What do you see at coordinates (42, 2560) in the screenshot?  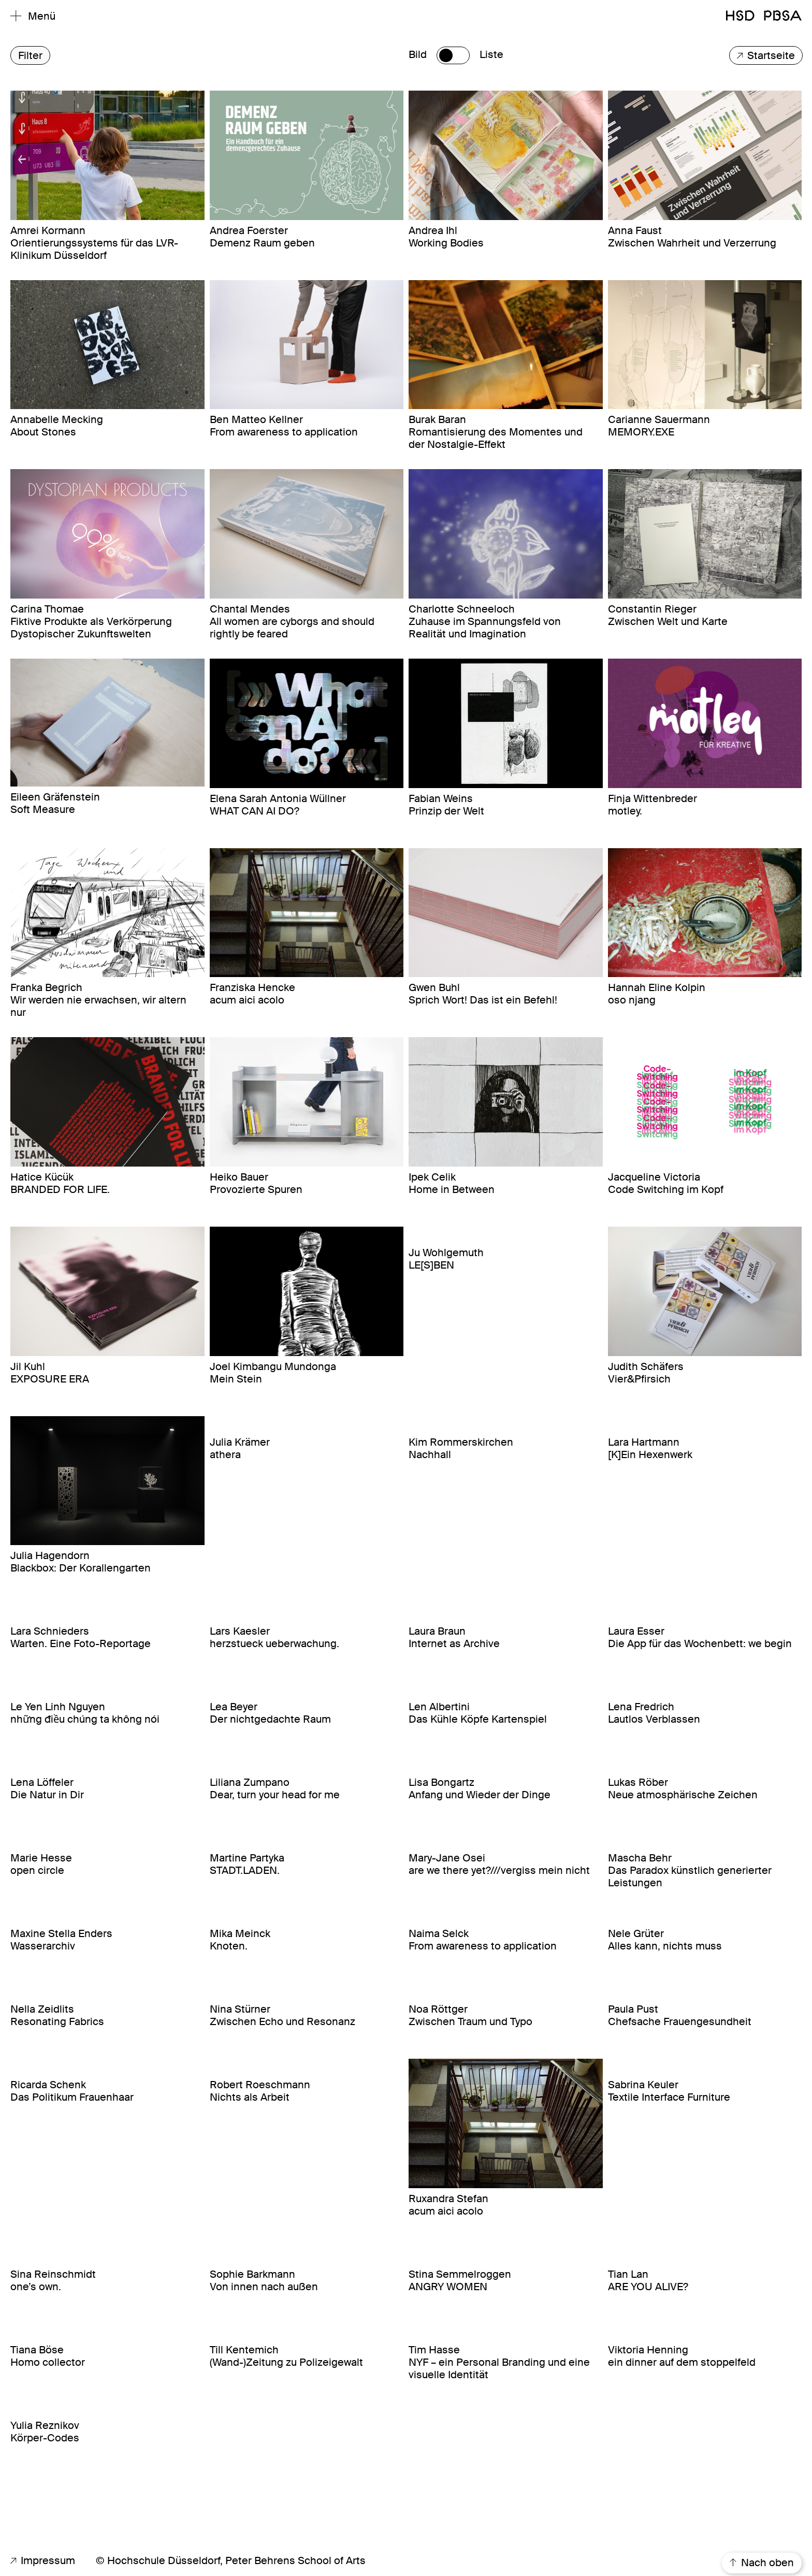 I see `Impressum` at bounding box center [42, 2560].